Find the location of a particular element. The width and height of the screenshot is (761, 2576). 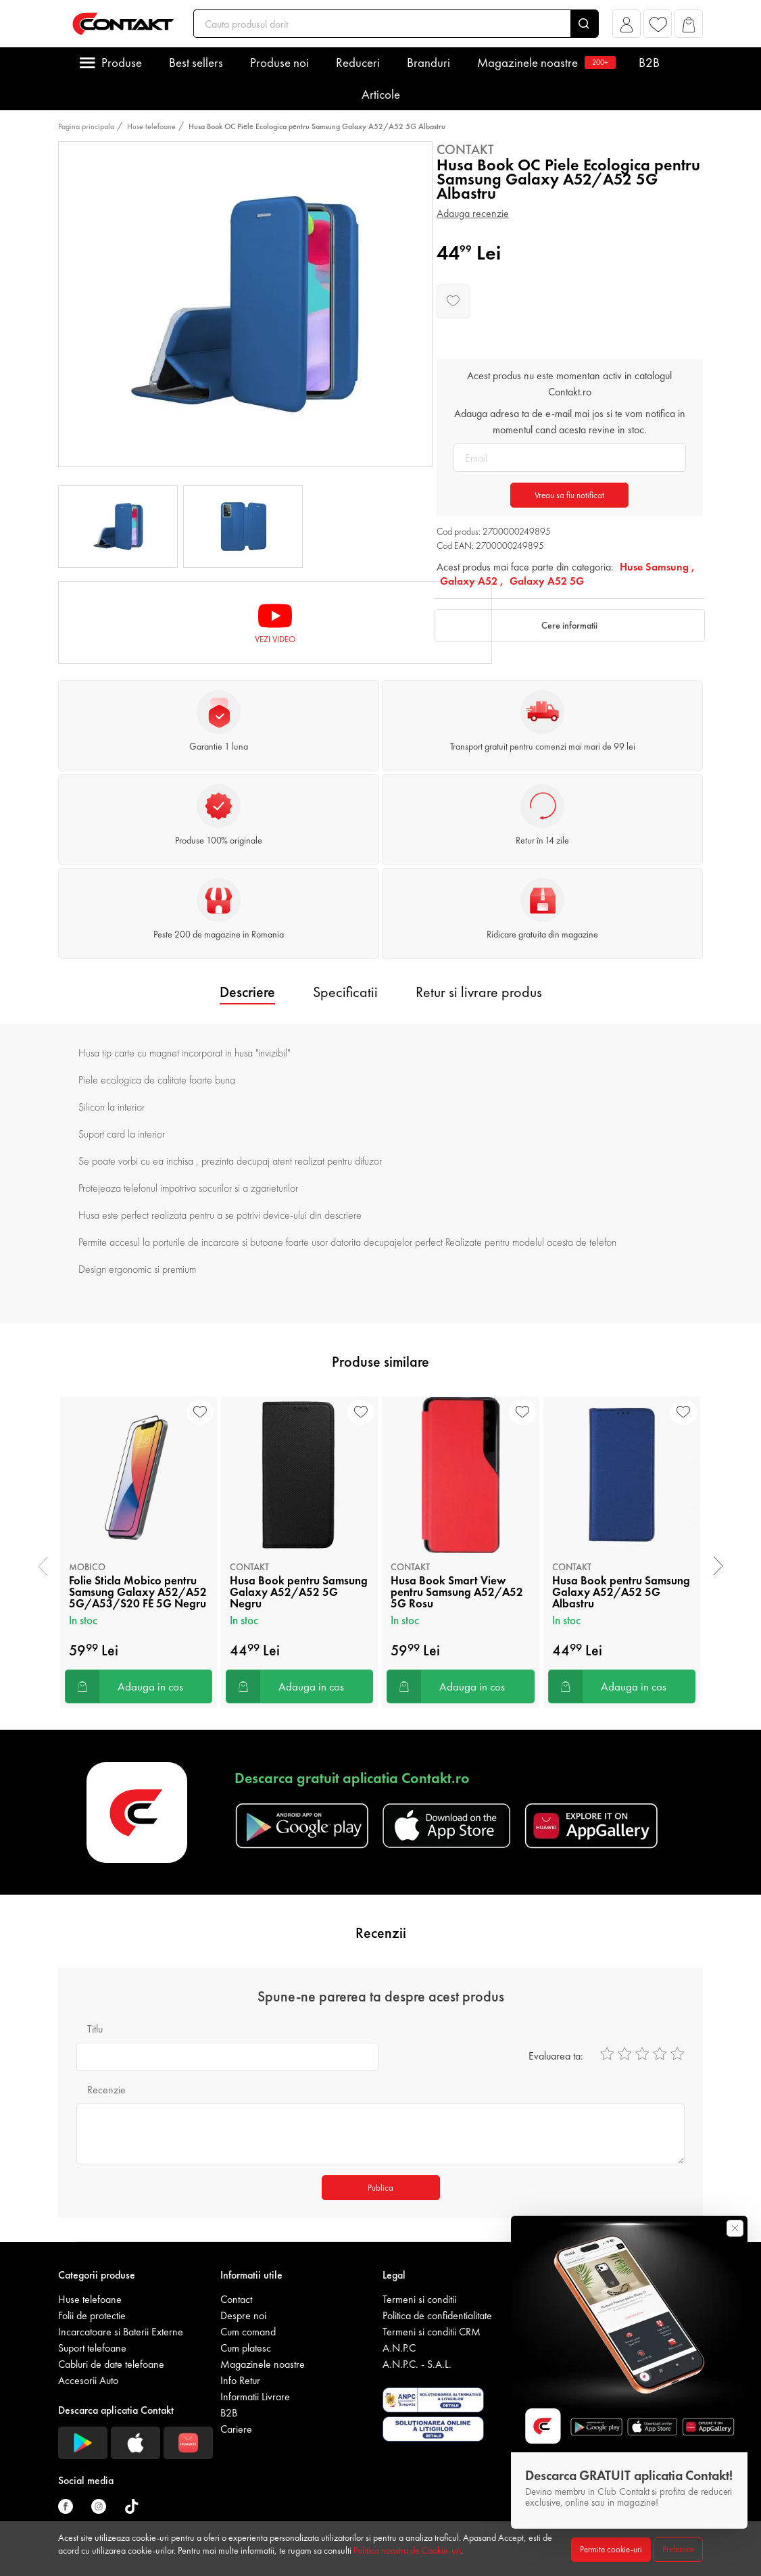

Recenzie is located at coordinates (106, 2090).